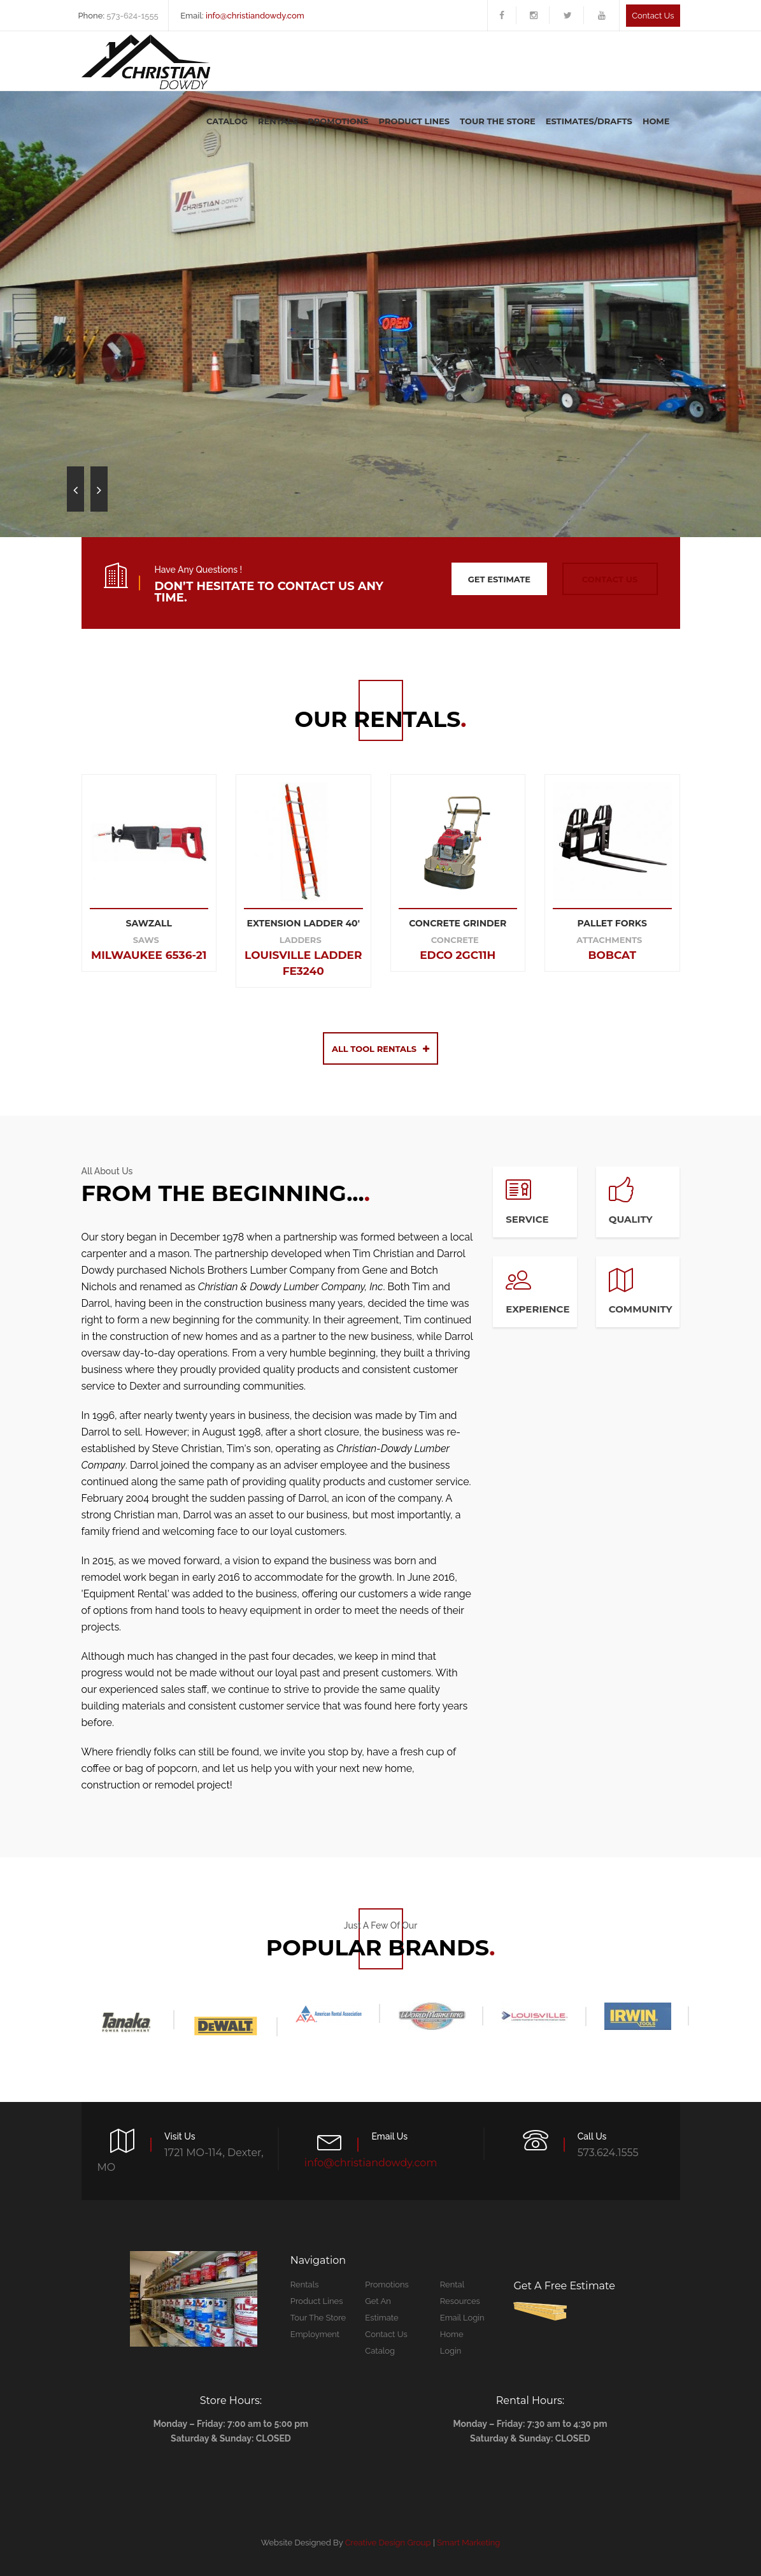 The width and height of the screenshot is (761, 2576). What do you see at coordinates (388, 2542) in the screenshot?
I see `Creative Design Group` at bounding box center [388, 2542].